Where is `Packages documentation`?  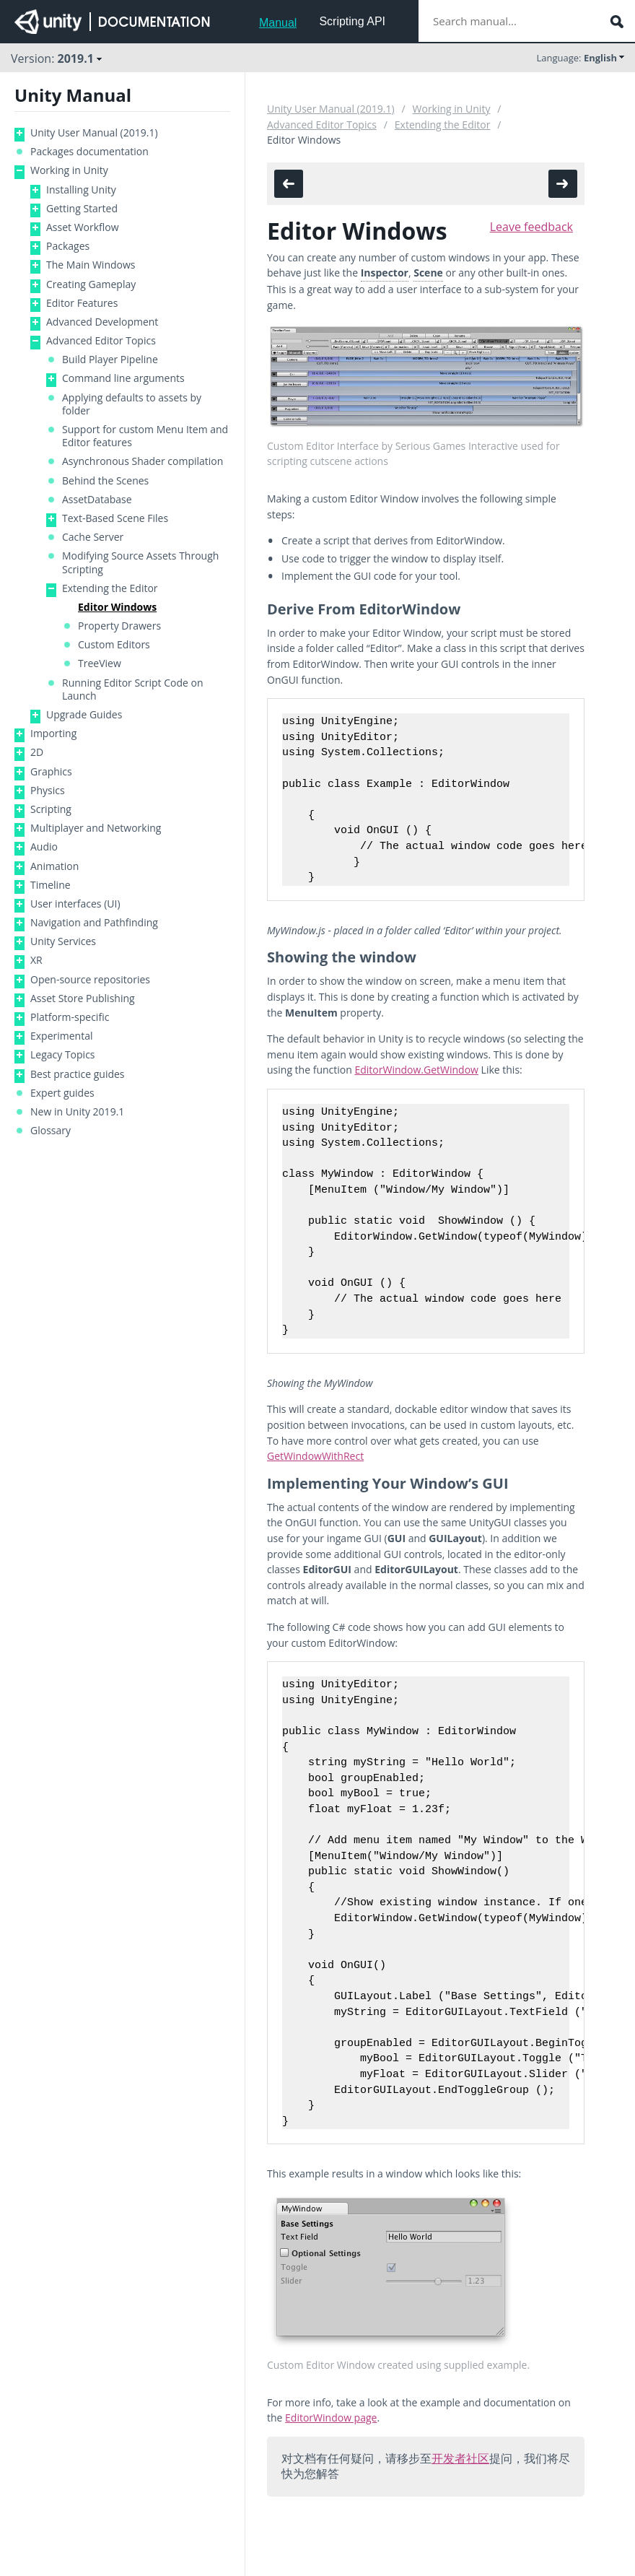 Packages documentation is located at coordinates (89, 151).